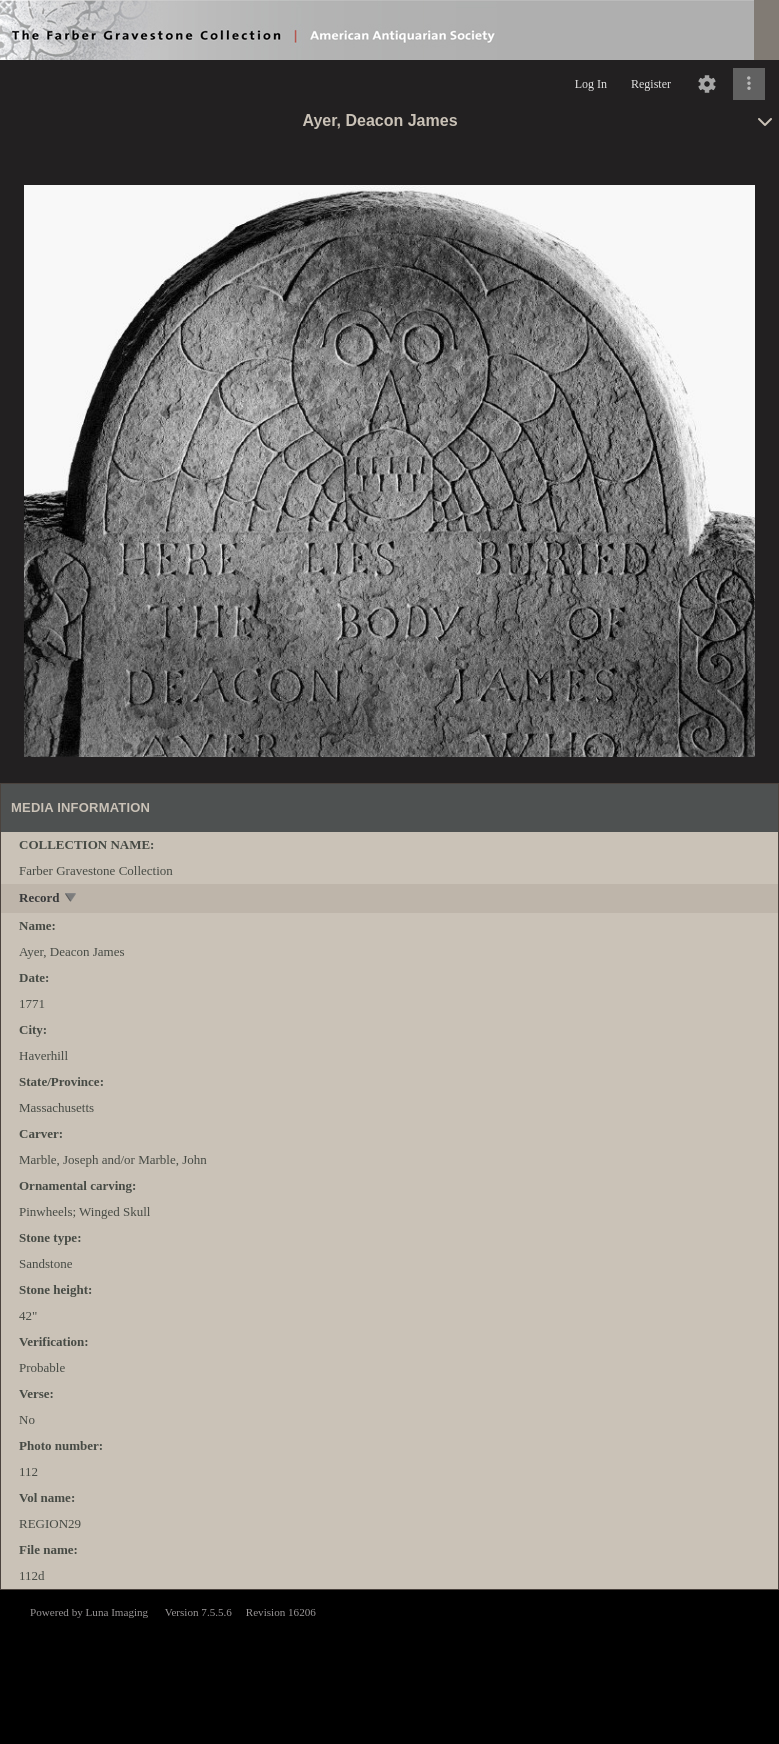 Image resolution: width=779 pixels, height=1744 pixels. I want to click on Register, so click(651, 84).